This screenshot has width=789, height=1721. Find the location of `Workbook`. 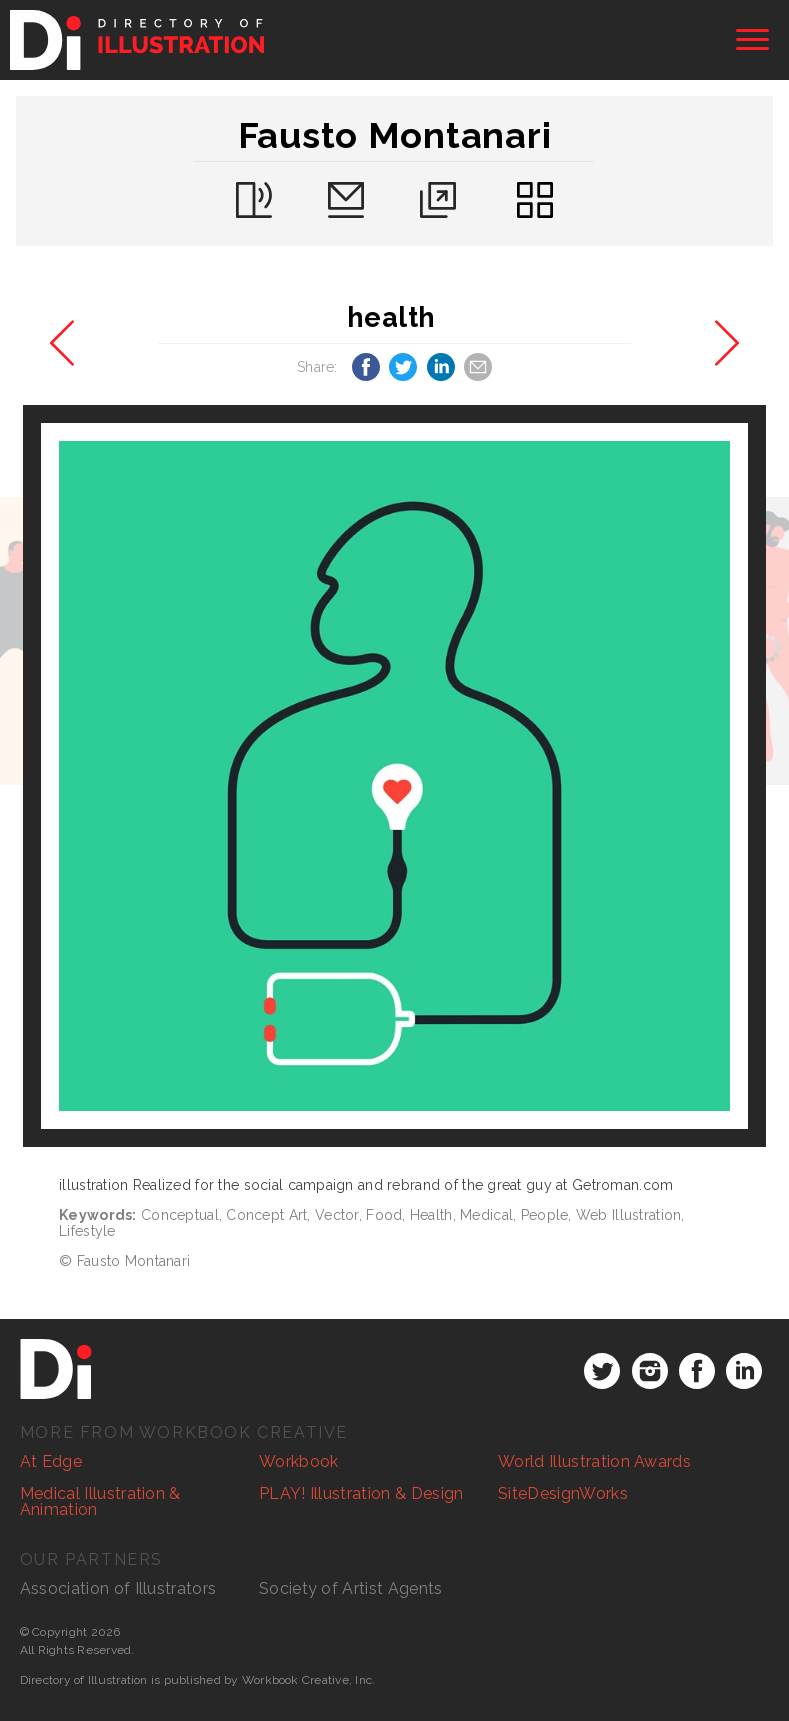

Workbook is located at coordinates (299, 1461).